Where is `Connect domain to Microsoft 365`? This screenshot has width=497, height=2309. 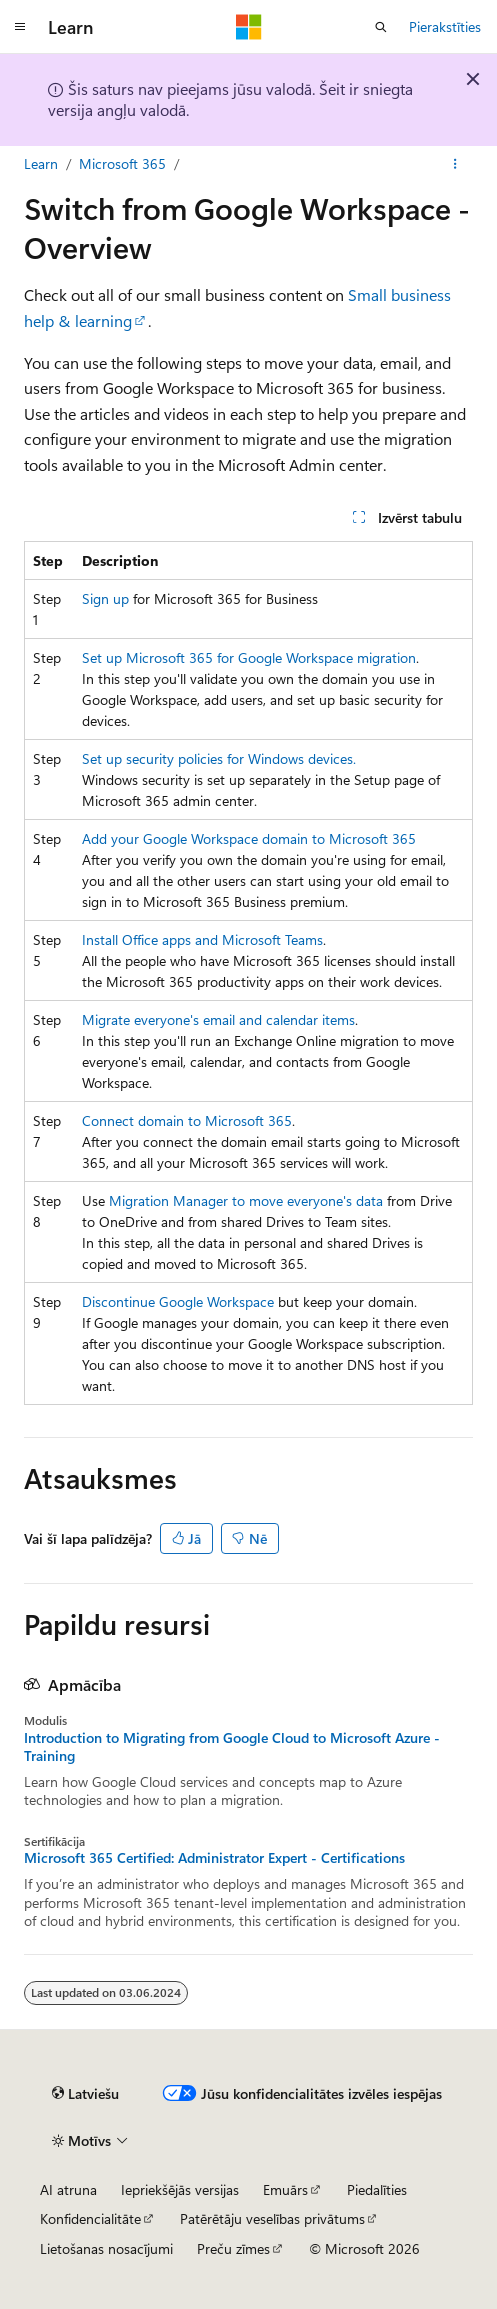 Connect domain to Microsoft 365 is located at coordinates (187, 1120).